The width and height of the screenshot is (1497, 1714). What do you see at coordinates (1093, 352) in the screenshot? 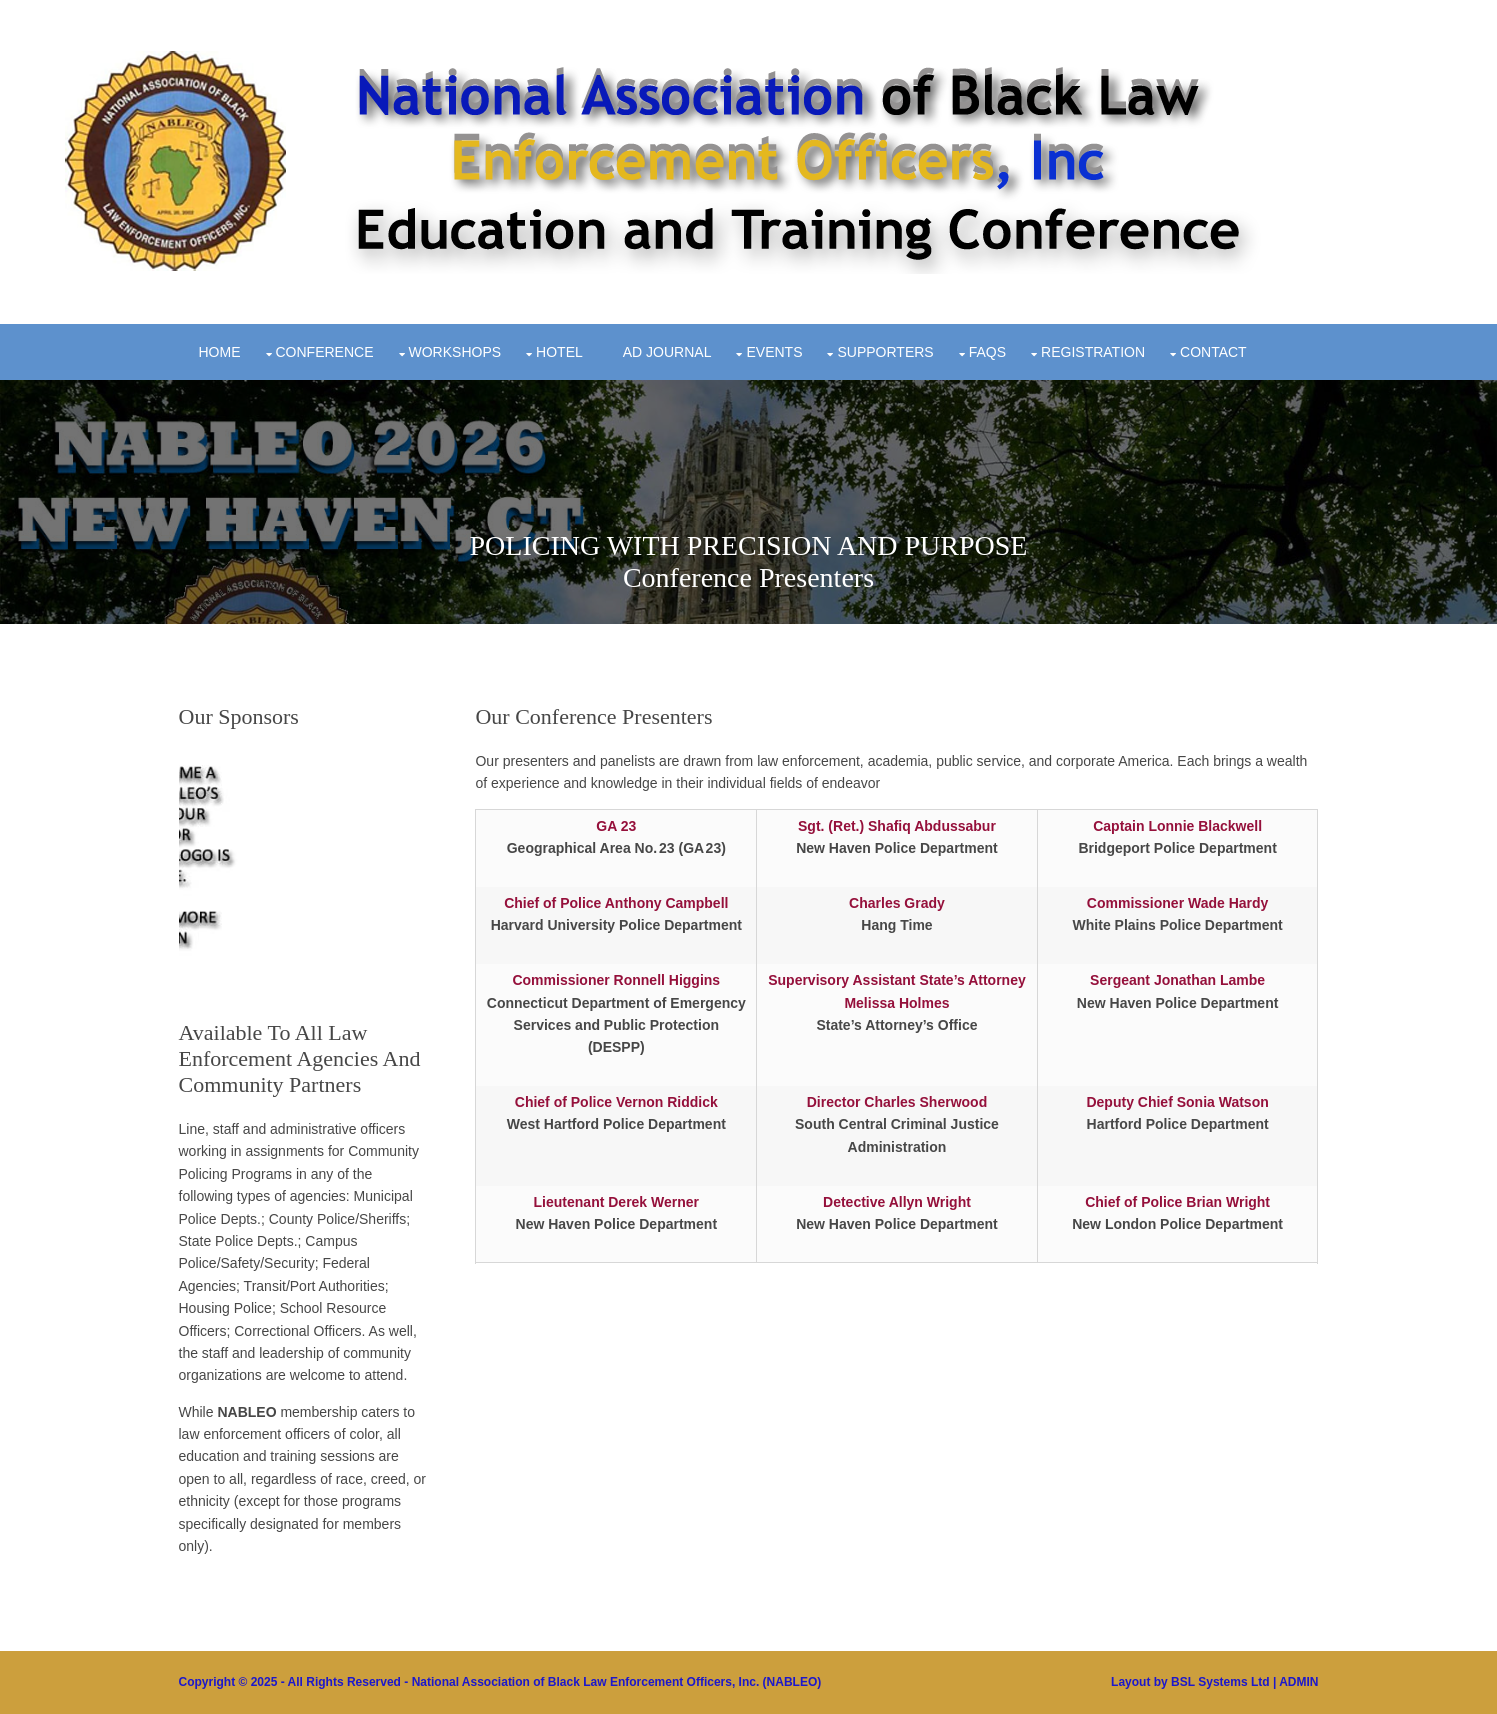
I see `Registration` at bounding box center [1093, 352].